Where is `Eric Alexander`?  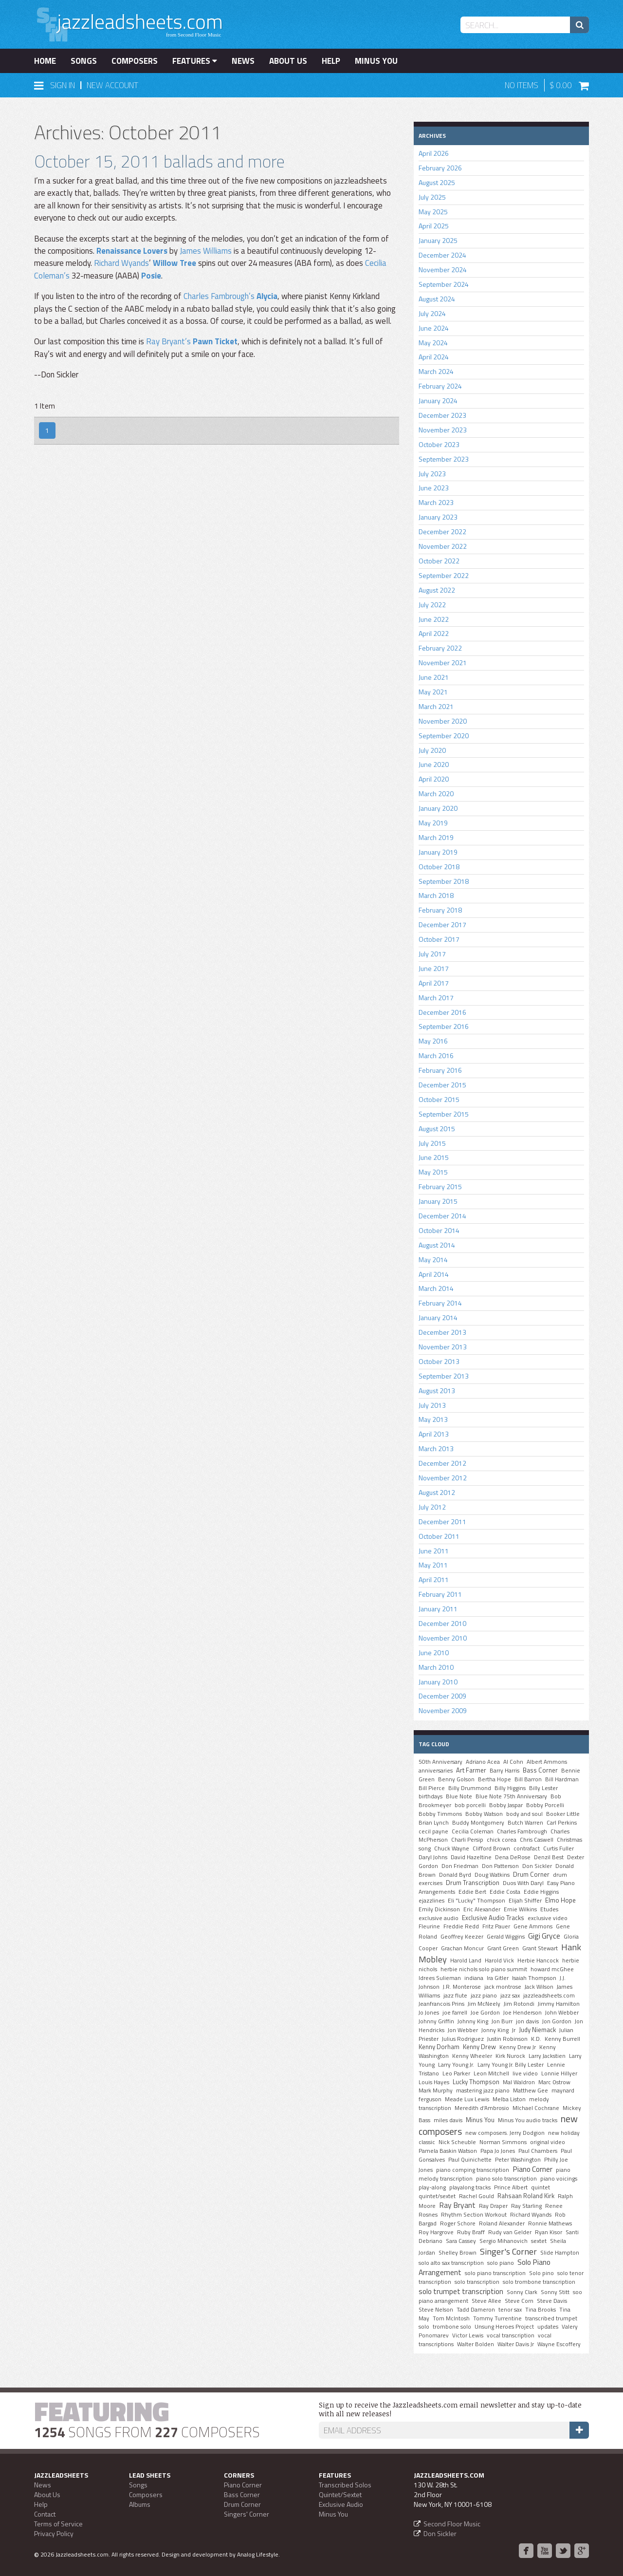
Eric Alexander is located at coordinates (481, 1909).